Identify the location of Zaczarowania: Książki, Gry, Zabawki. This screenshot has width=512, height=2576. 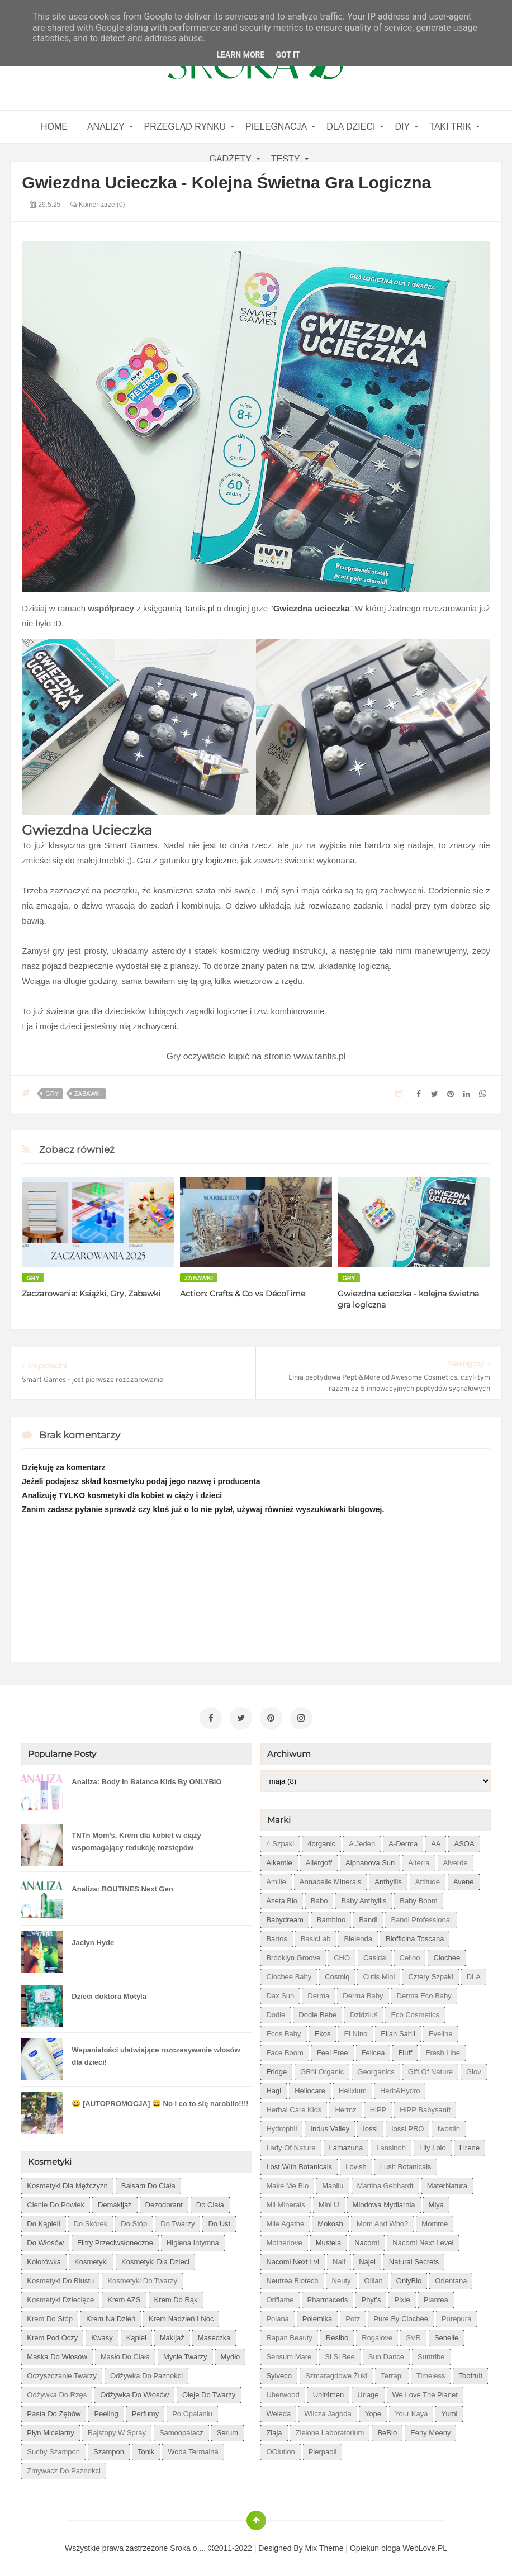
(91, 1294).